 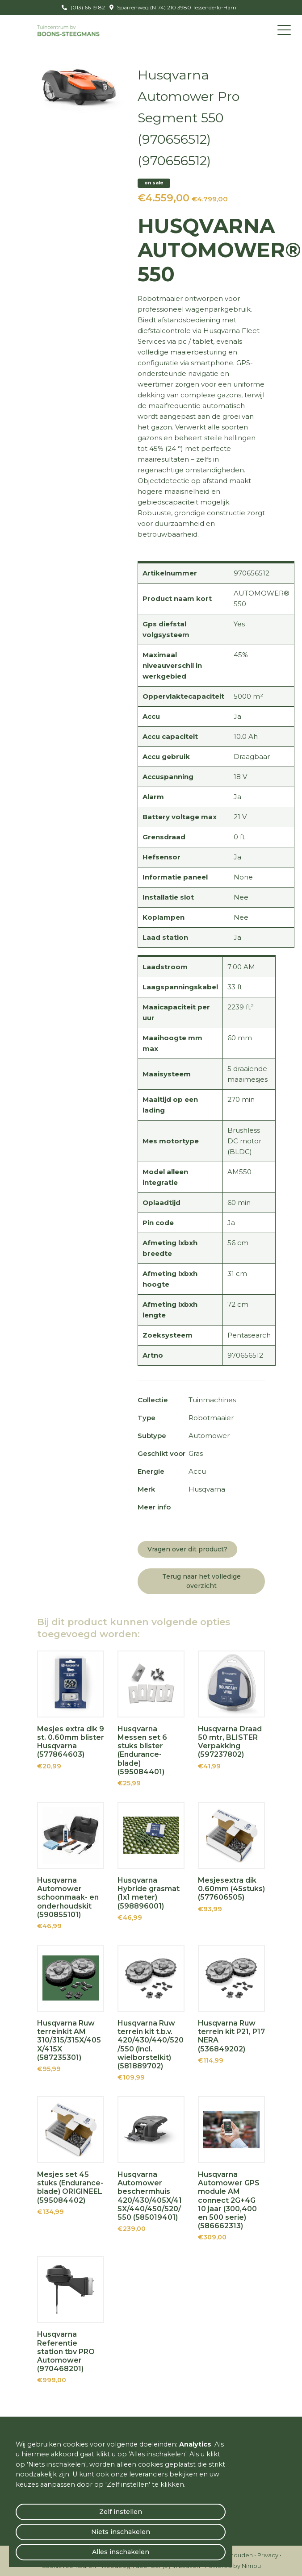 I want to click on Zelf instellen, so click(x=120, y=2512).